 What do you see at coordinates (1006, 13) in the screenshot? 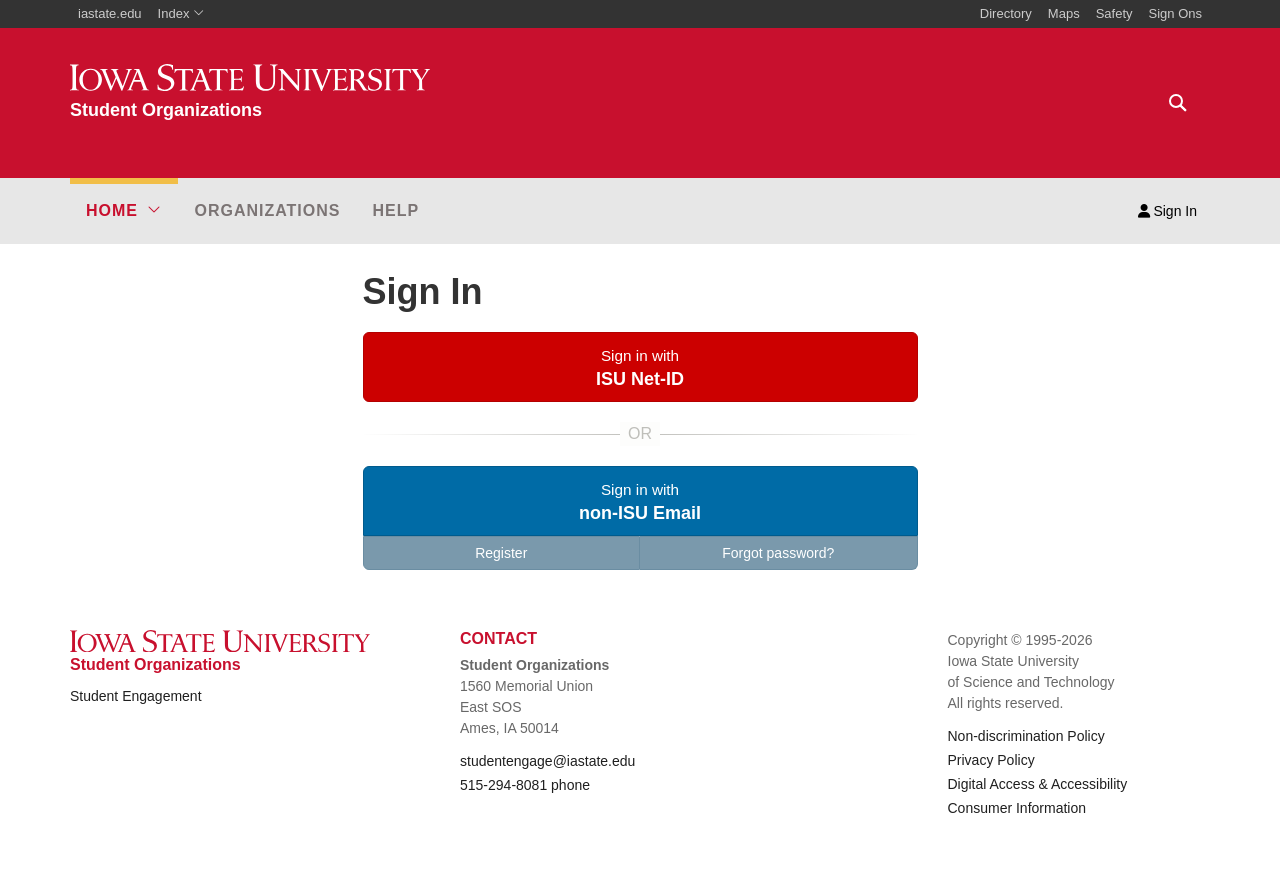
I see `Directory` at bounding box center [1006, 13].